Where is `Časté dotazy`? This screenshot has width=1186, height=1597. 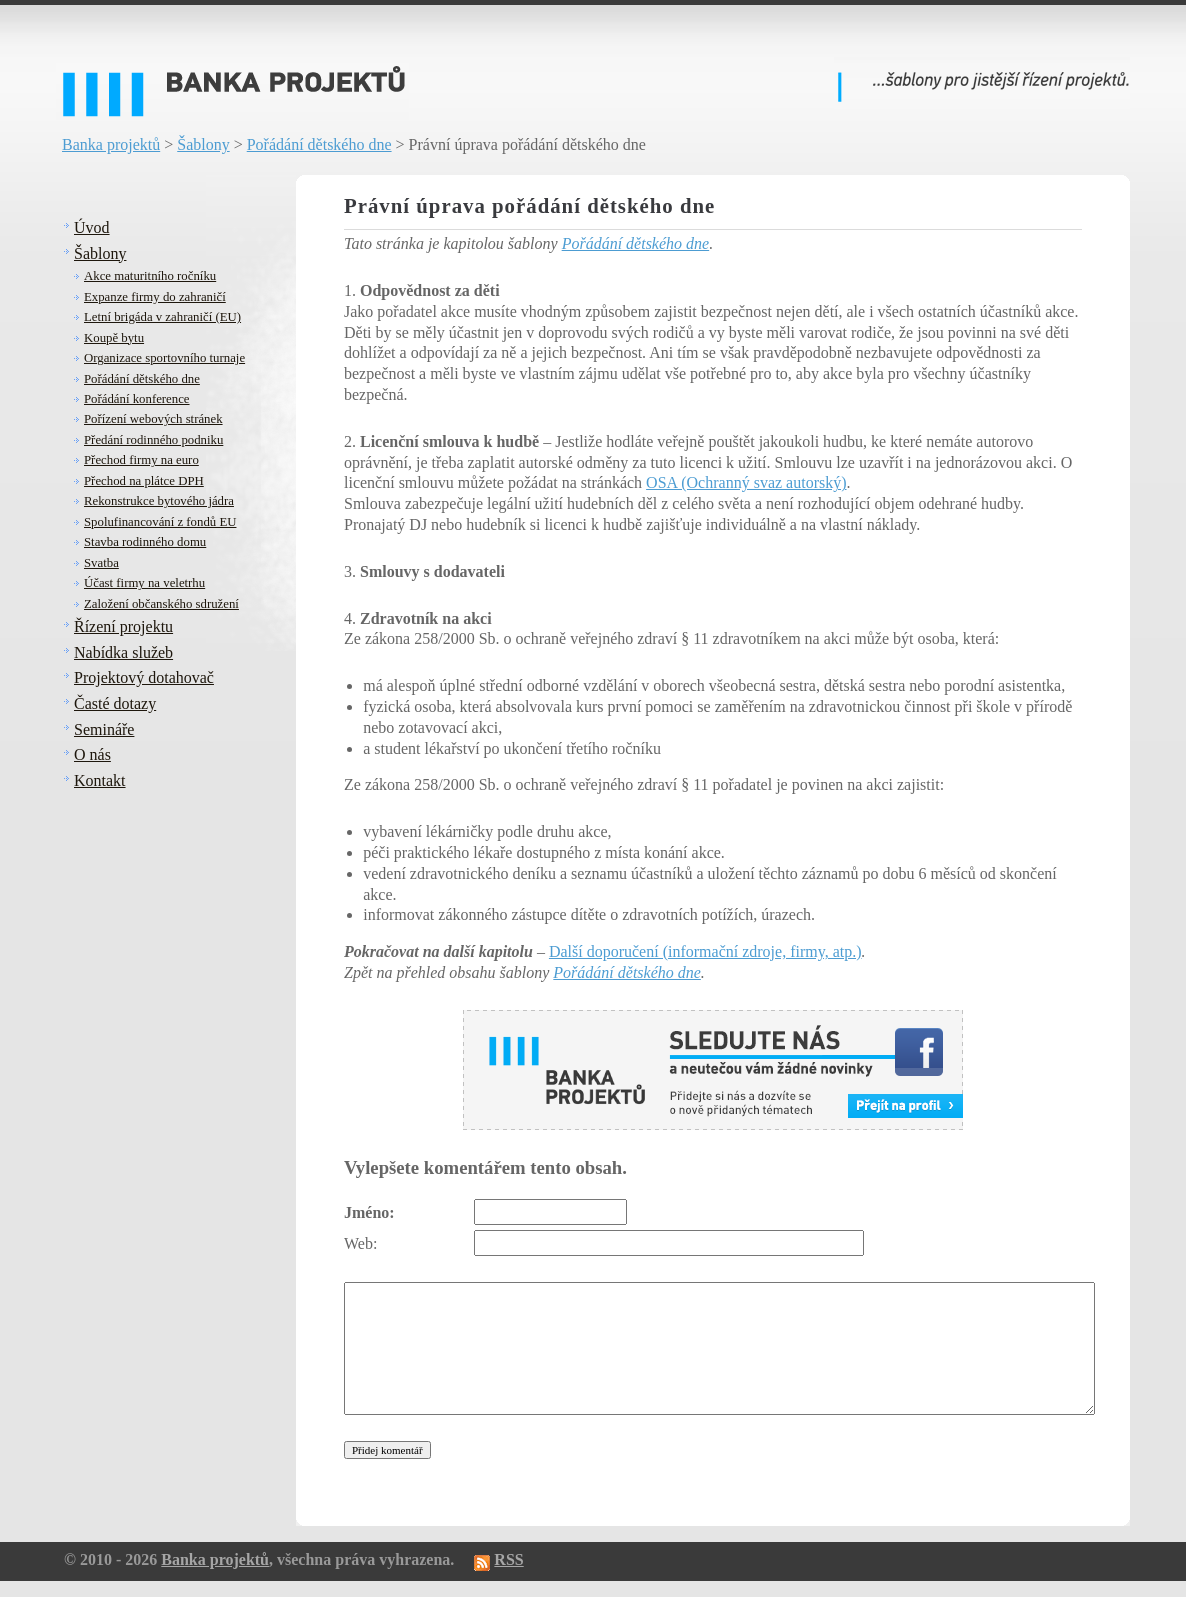 Časté dotazy is located at coordinates (115, 703).